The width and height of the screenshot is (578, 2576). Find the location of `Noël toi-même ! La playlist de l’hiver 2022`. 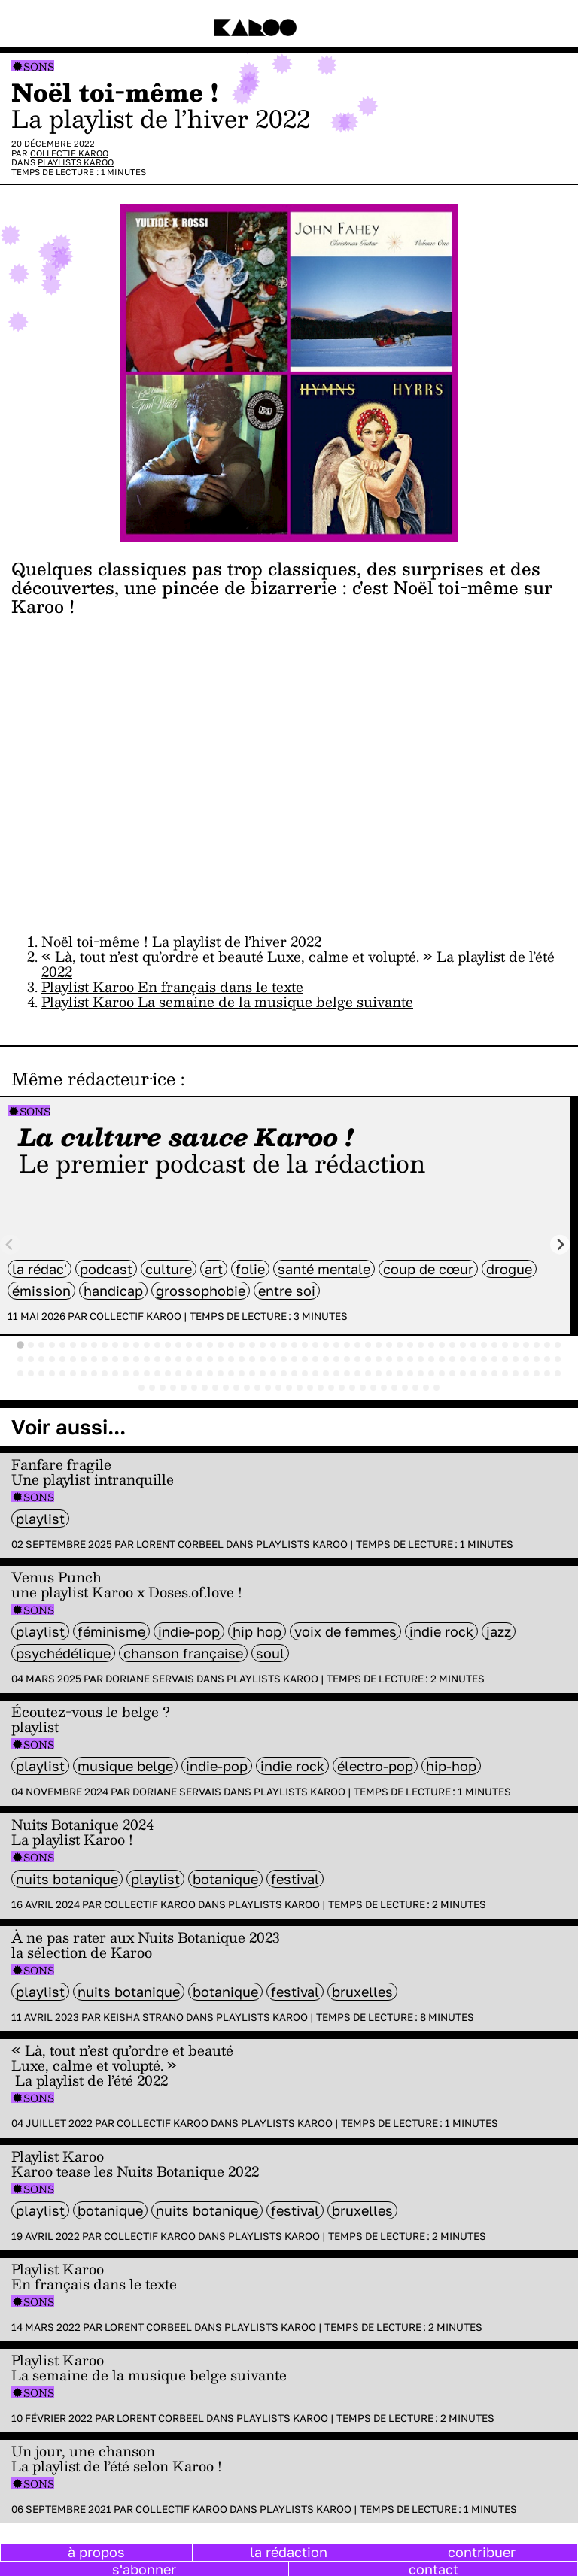

Noël toi-même ! La playlist de l’hiver 2022 is located at coordinates (181, 941).